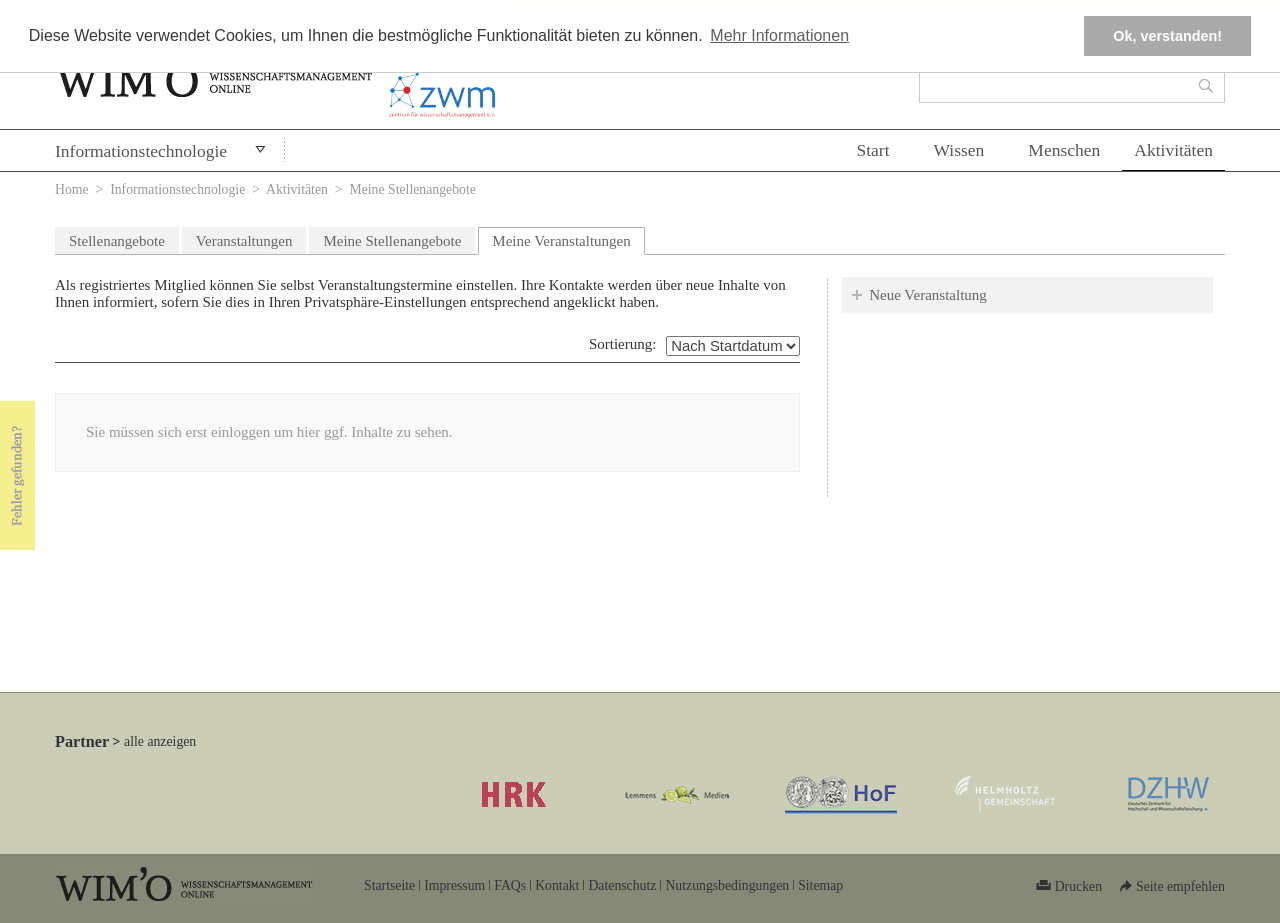 This screenshot has height=923, width=1280. I want to click on Veranstaltungen, so click(244, 241).